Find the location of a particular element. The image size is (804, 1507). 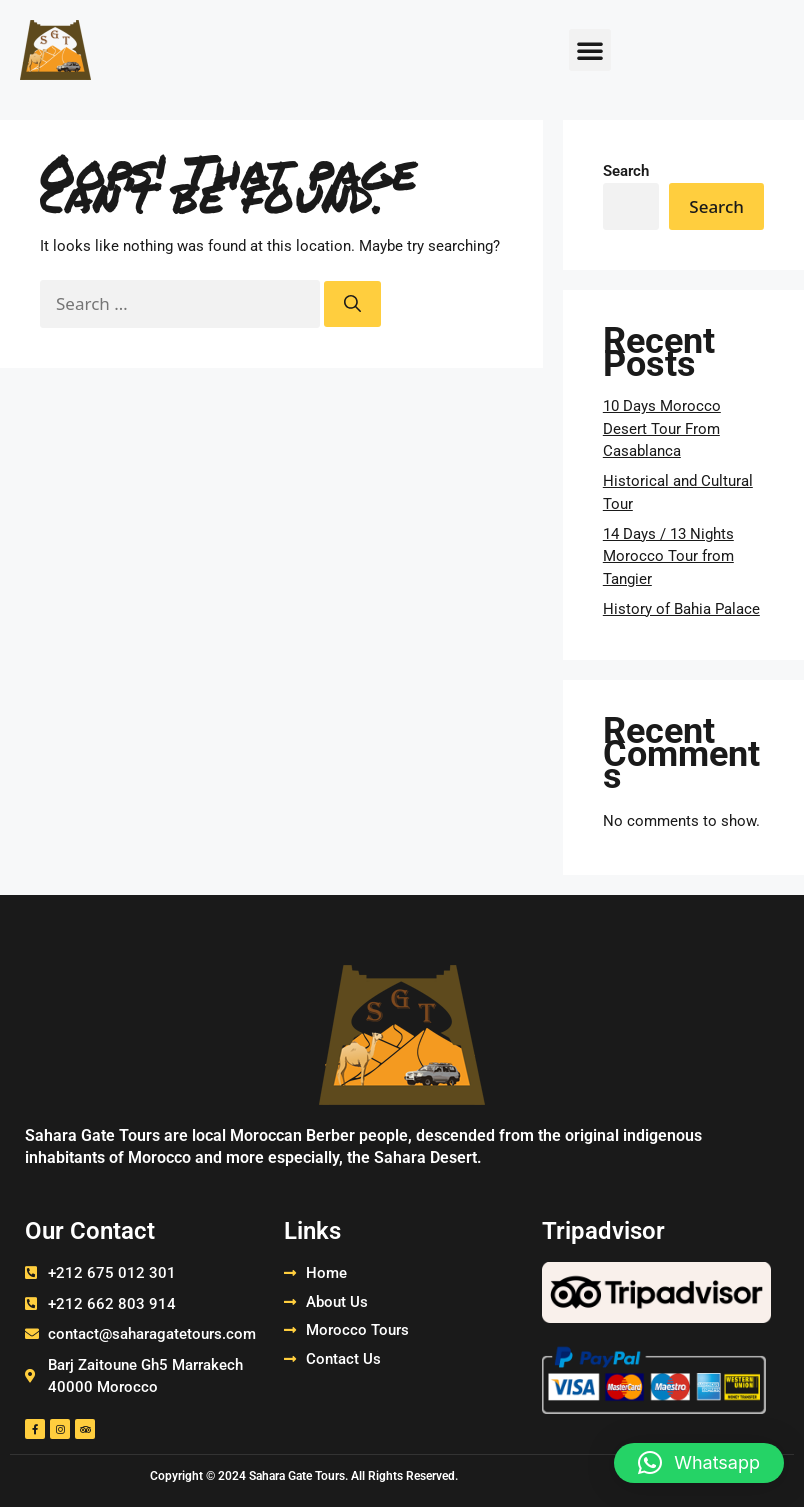

10 Days Morocco Desert Tour From Casablanca is located at coordinates (662, 428).